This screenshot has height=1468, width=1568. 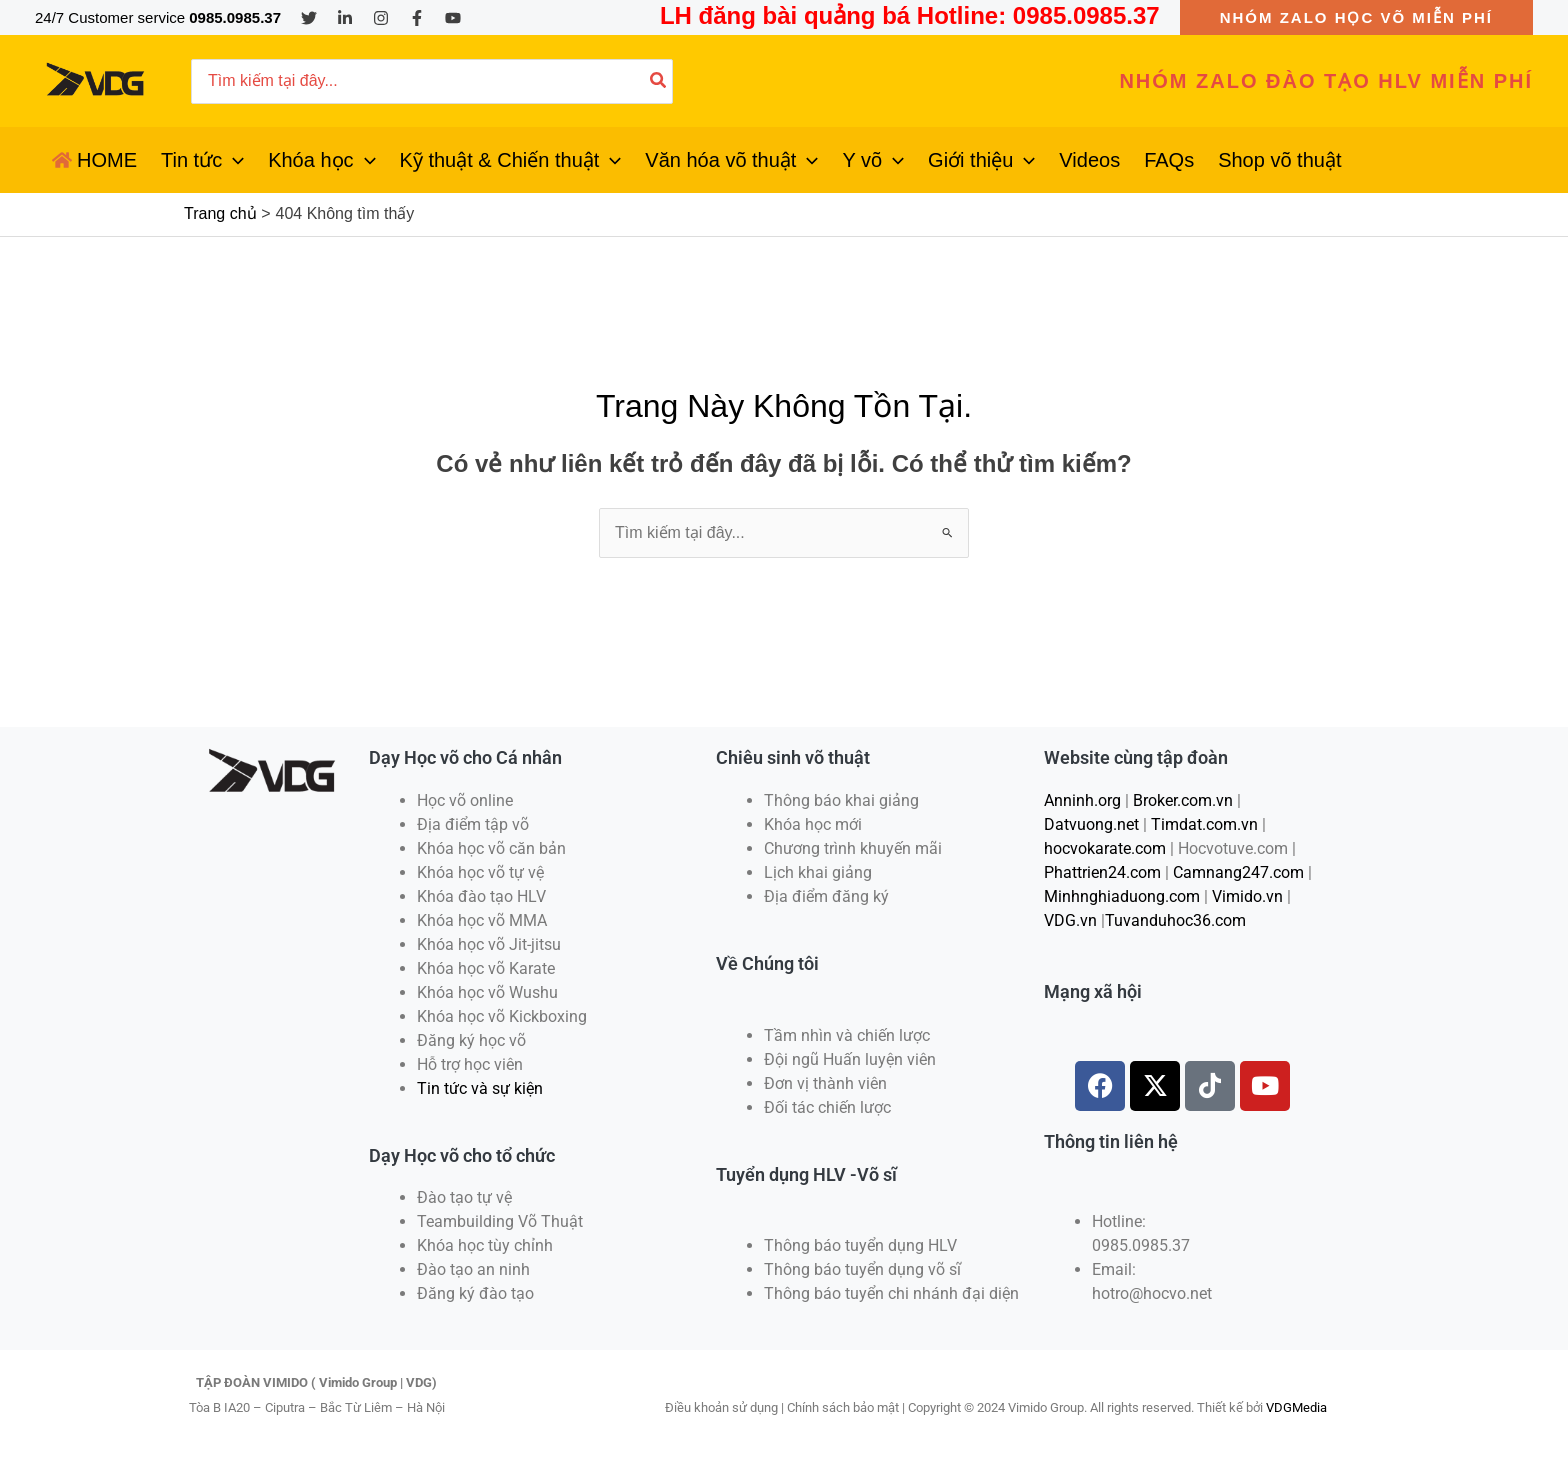 I want to click on Vimido.vn, so click(x=1247, y=896).